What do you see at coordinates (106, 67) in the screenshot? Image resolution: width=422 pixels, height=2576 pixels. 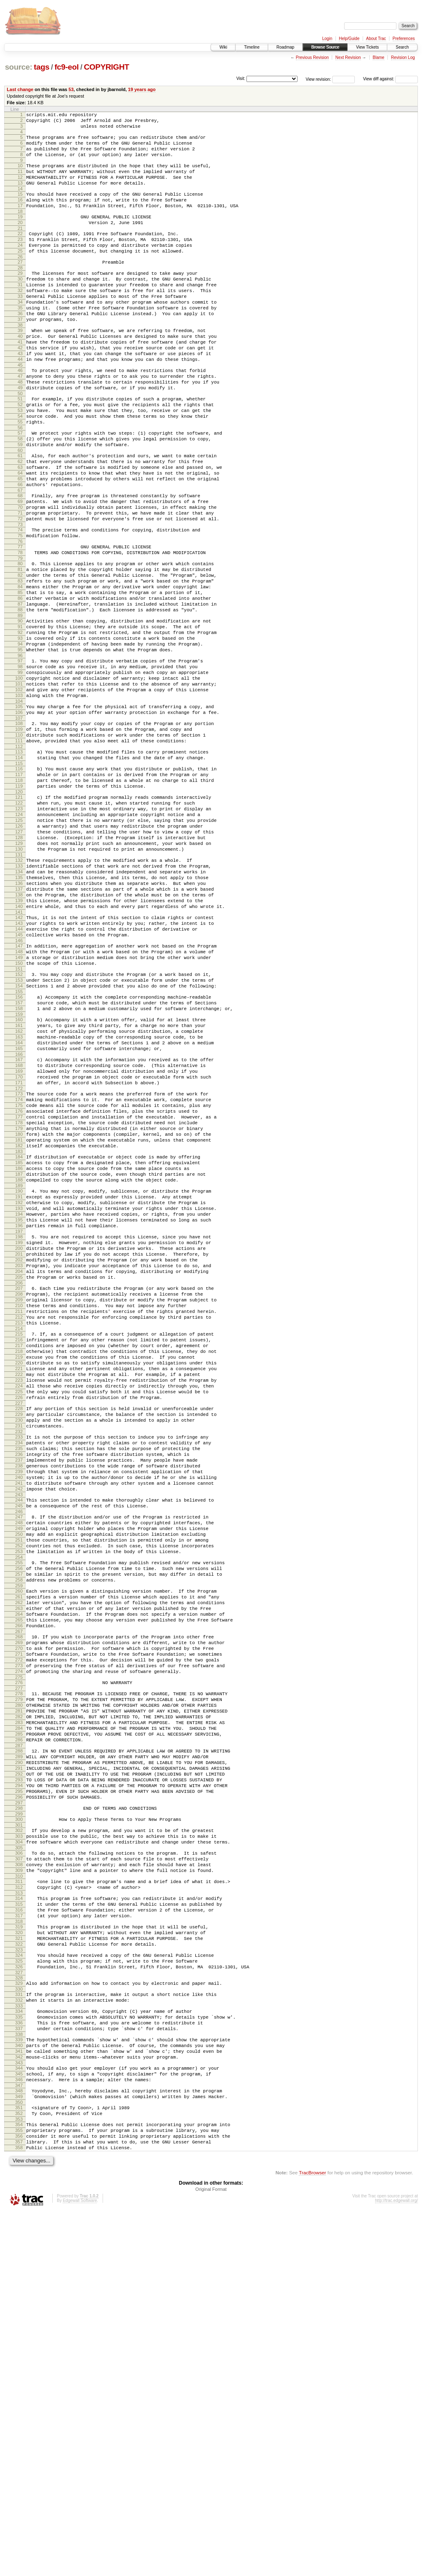 I see `COPYRIGHT` at bounding box center [106, 67].